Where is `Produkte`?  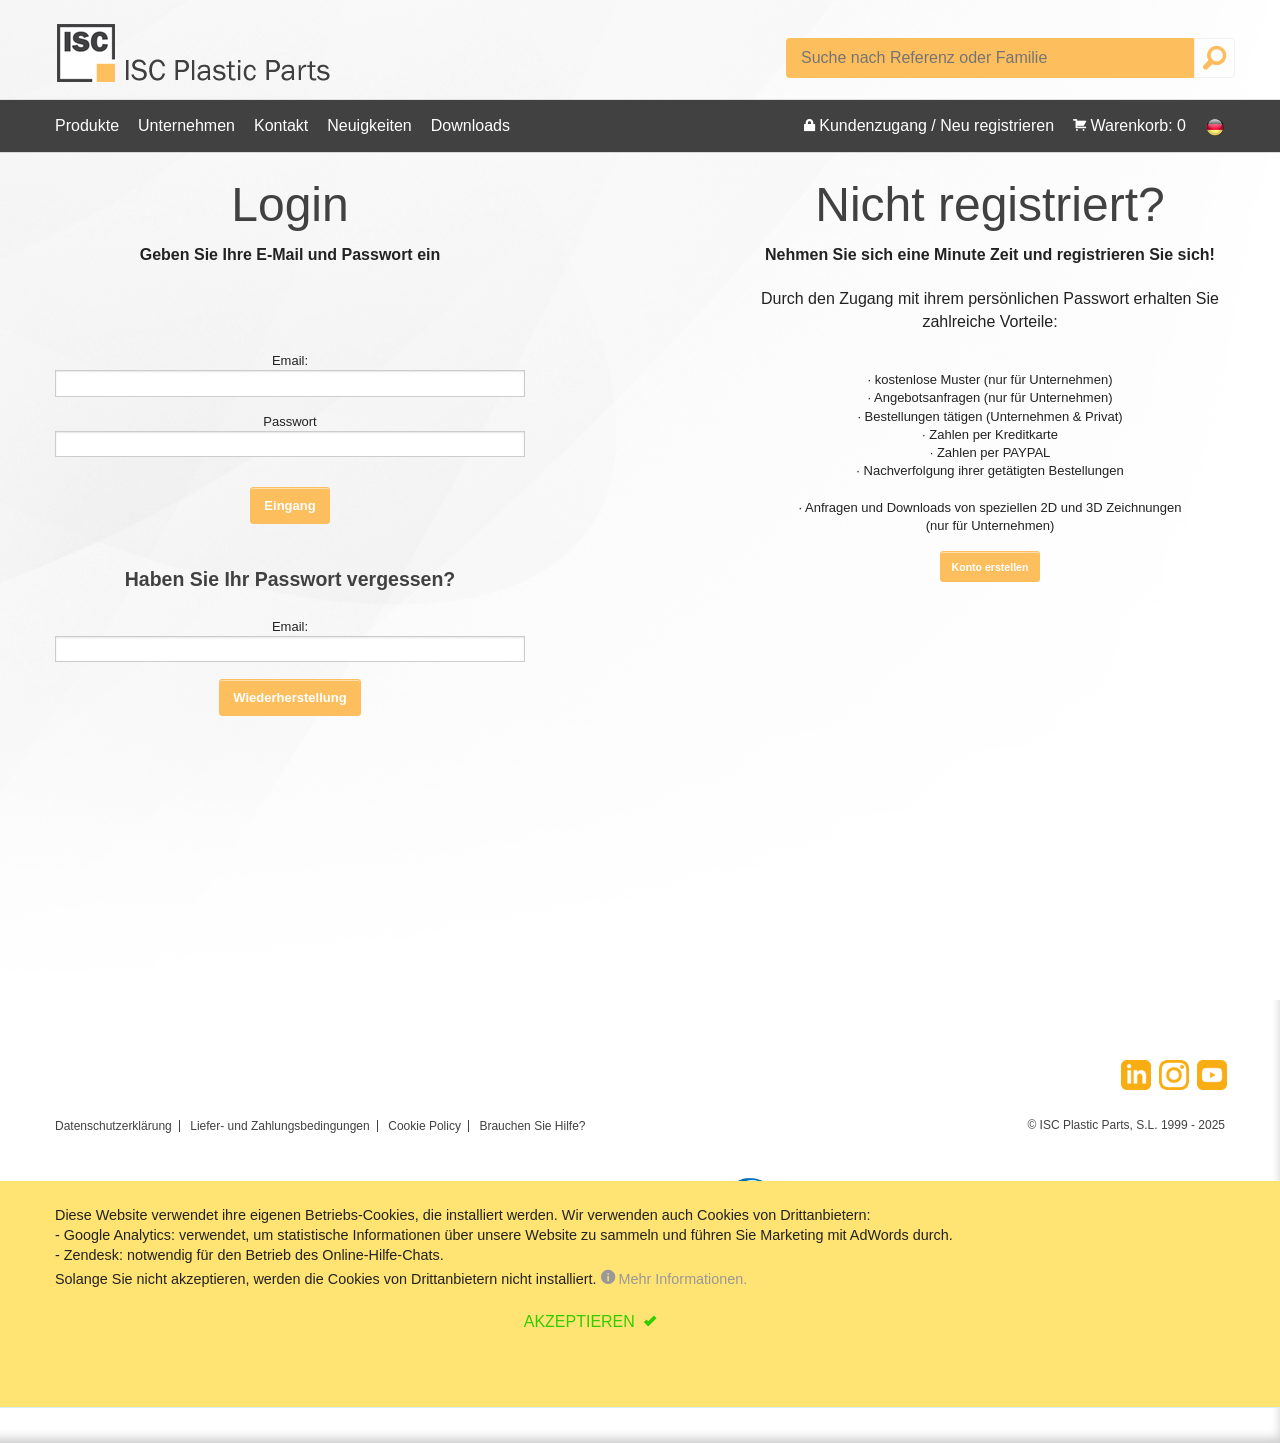
Produkte is located at coordinates (87, 125).